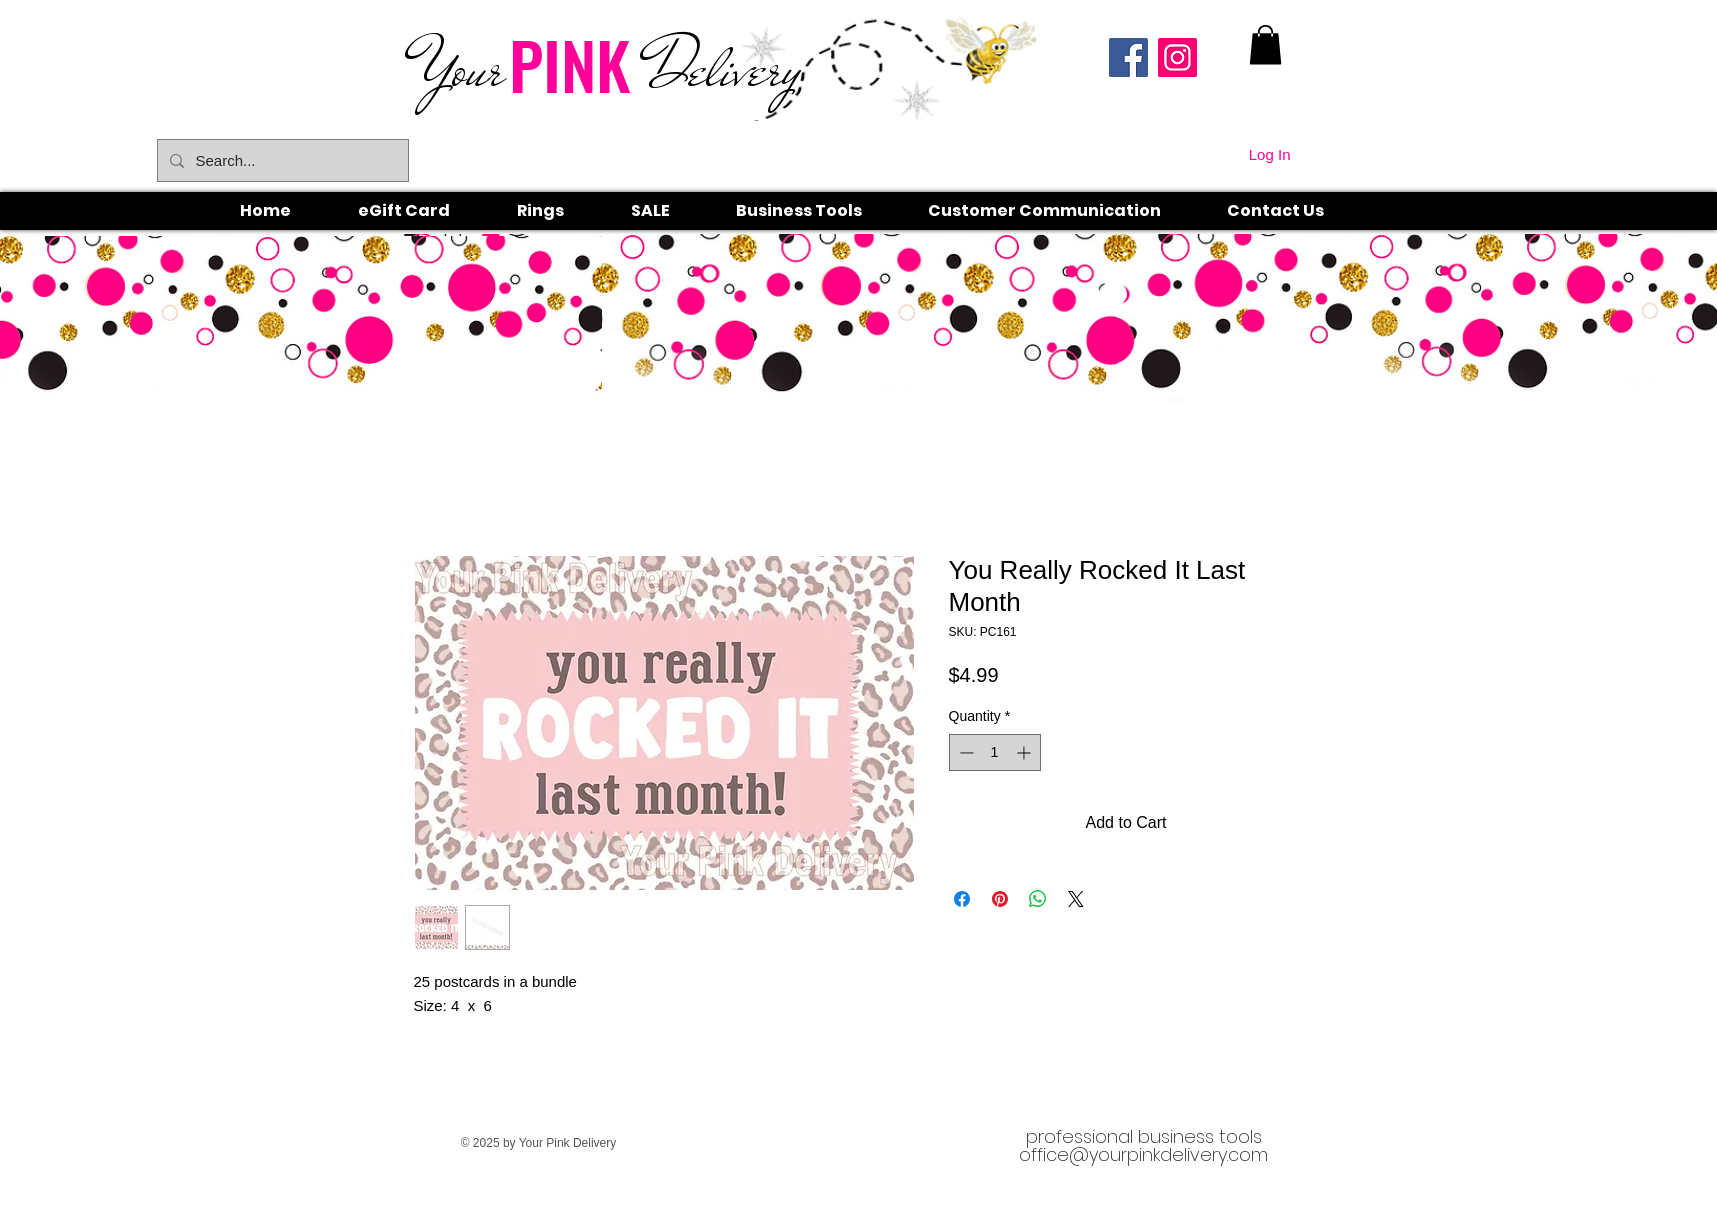 The width and height of the screenshot is (1717, 1222). I want to click on [link], so click(1265, 44).